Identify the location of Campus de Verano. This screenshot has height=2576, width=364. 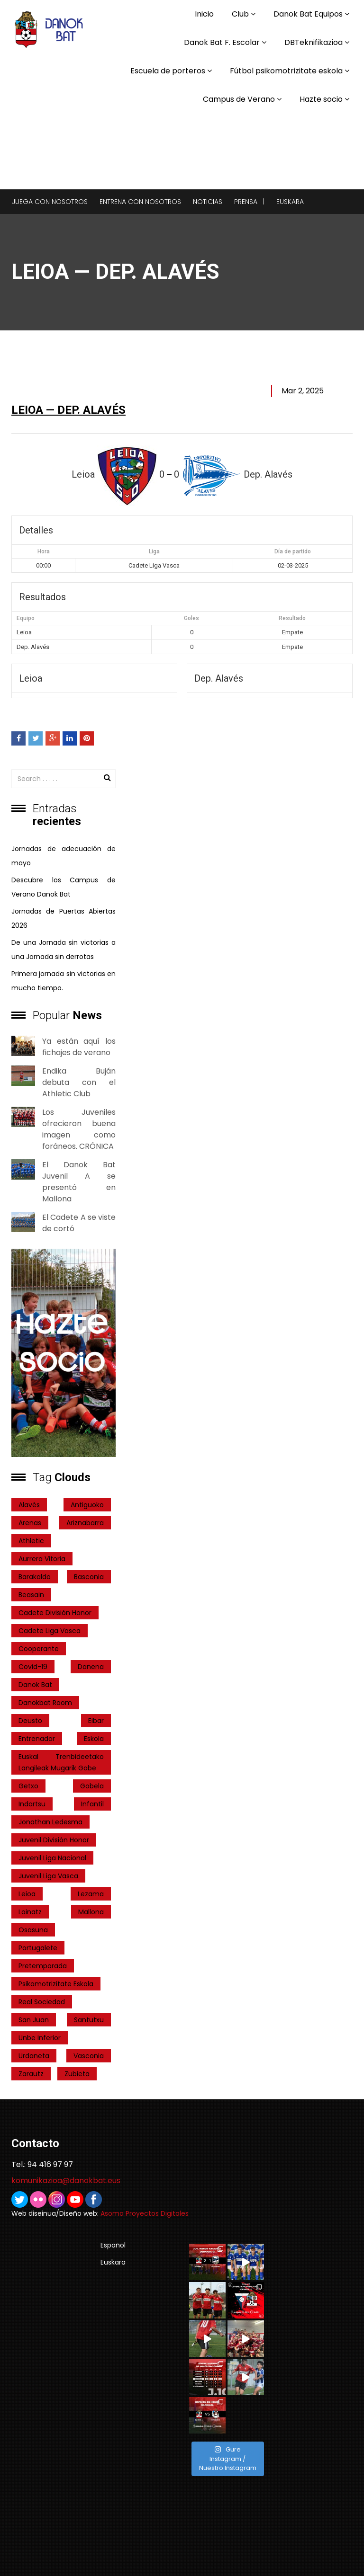
(239, 99).